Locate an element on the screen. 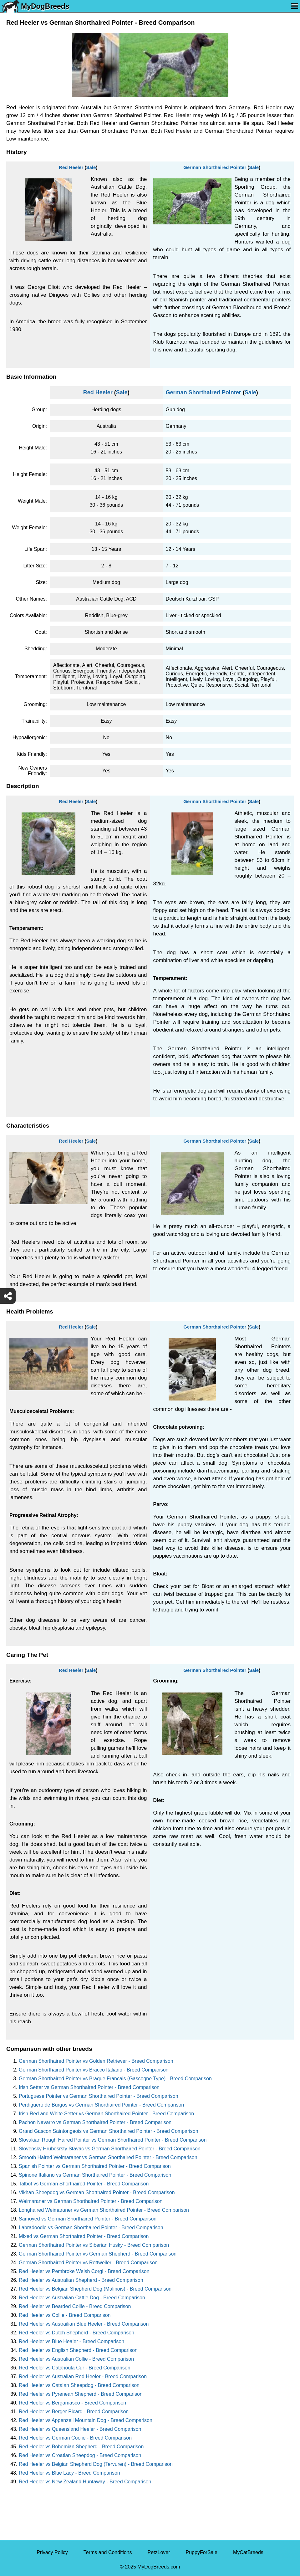  Red Heeler vs Australian Collie - Breed Comparison is located at coordinates (76, 2359).